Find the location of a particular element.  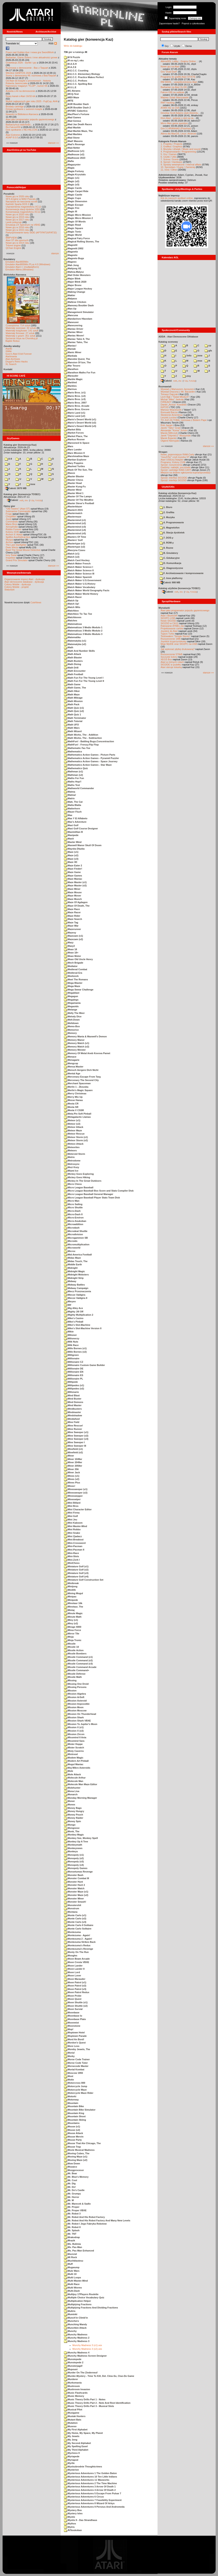

Multijoy 17Players Roulette is located at coordinates (81, 2294).